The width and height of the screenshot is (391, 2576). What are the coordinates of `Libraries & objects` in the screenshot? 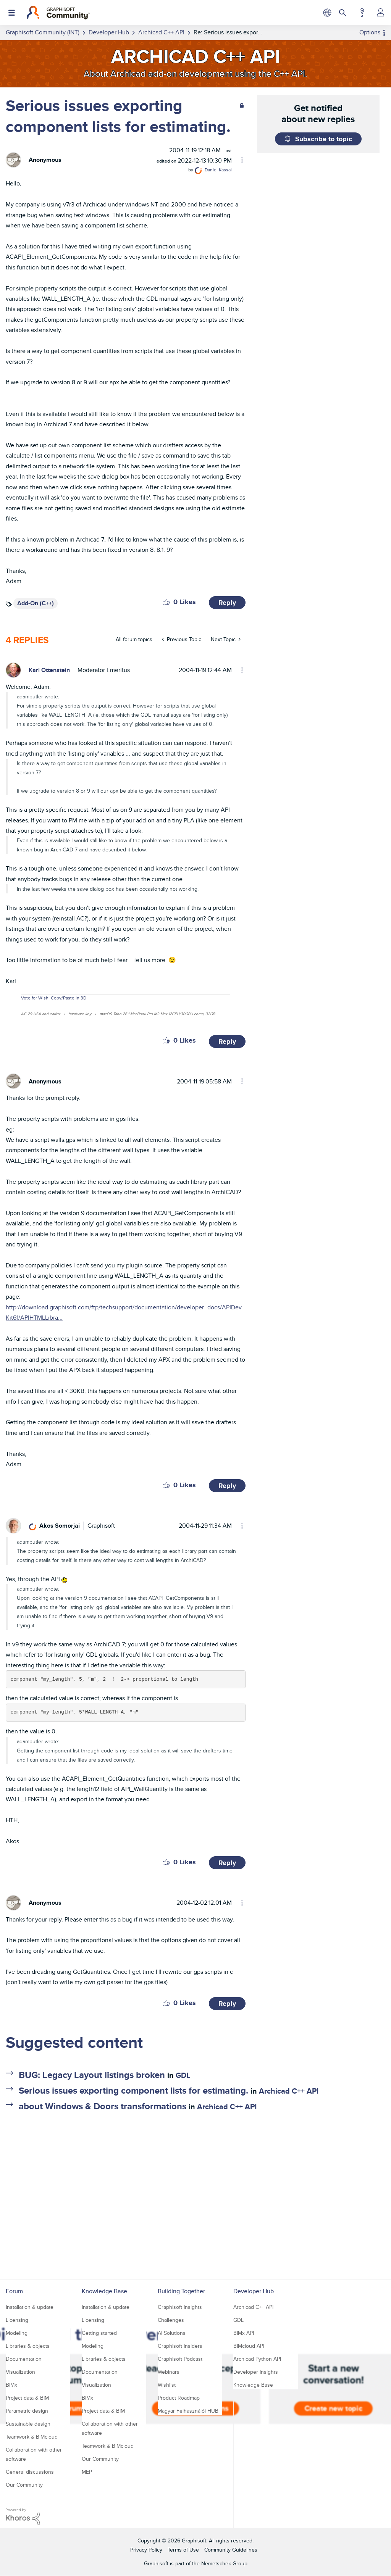 It's located at (28, 2346).